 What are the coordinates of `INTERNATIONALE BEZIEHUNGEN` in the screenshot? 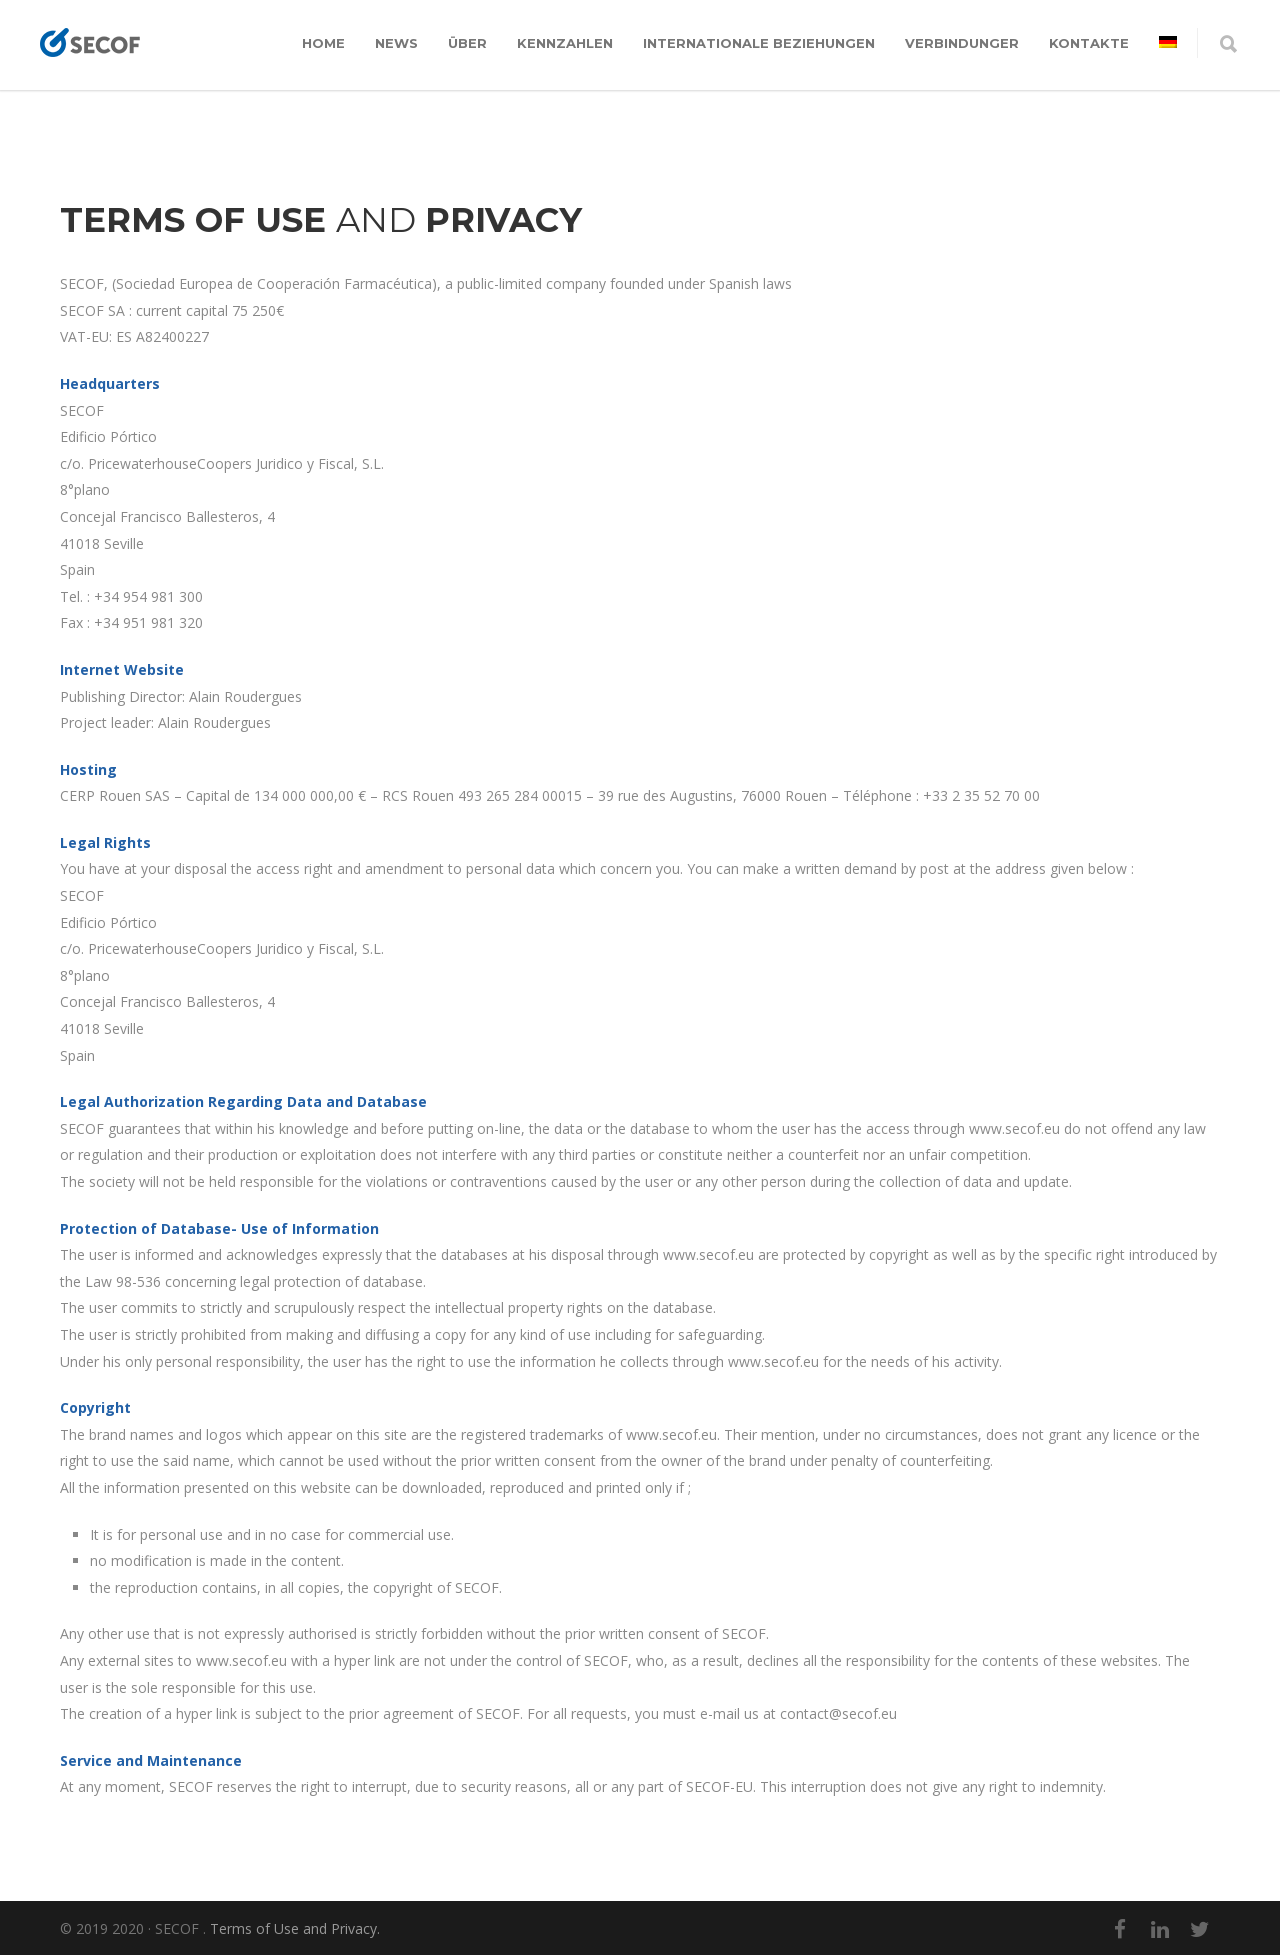 It's located at (759, 43).